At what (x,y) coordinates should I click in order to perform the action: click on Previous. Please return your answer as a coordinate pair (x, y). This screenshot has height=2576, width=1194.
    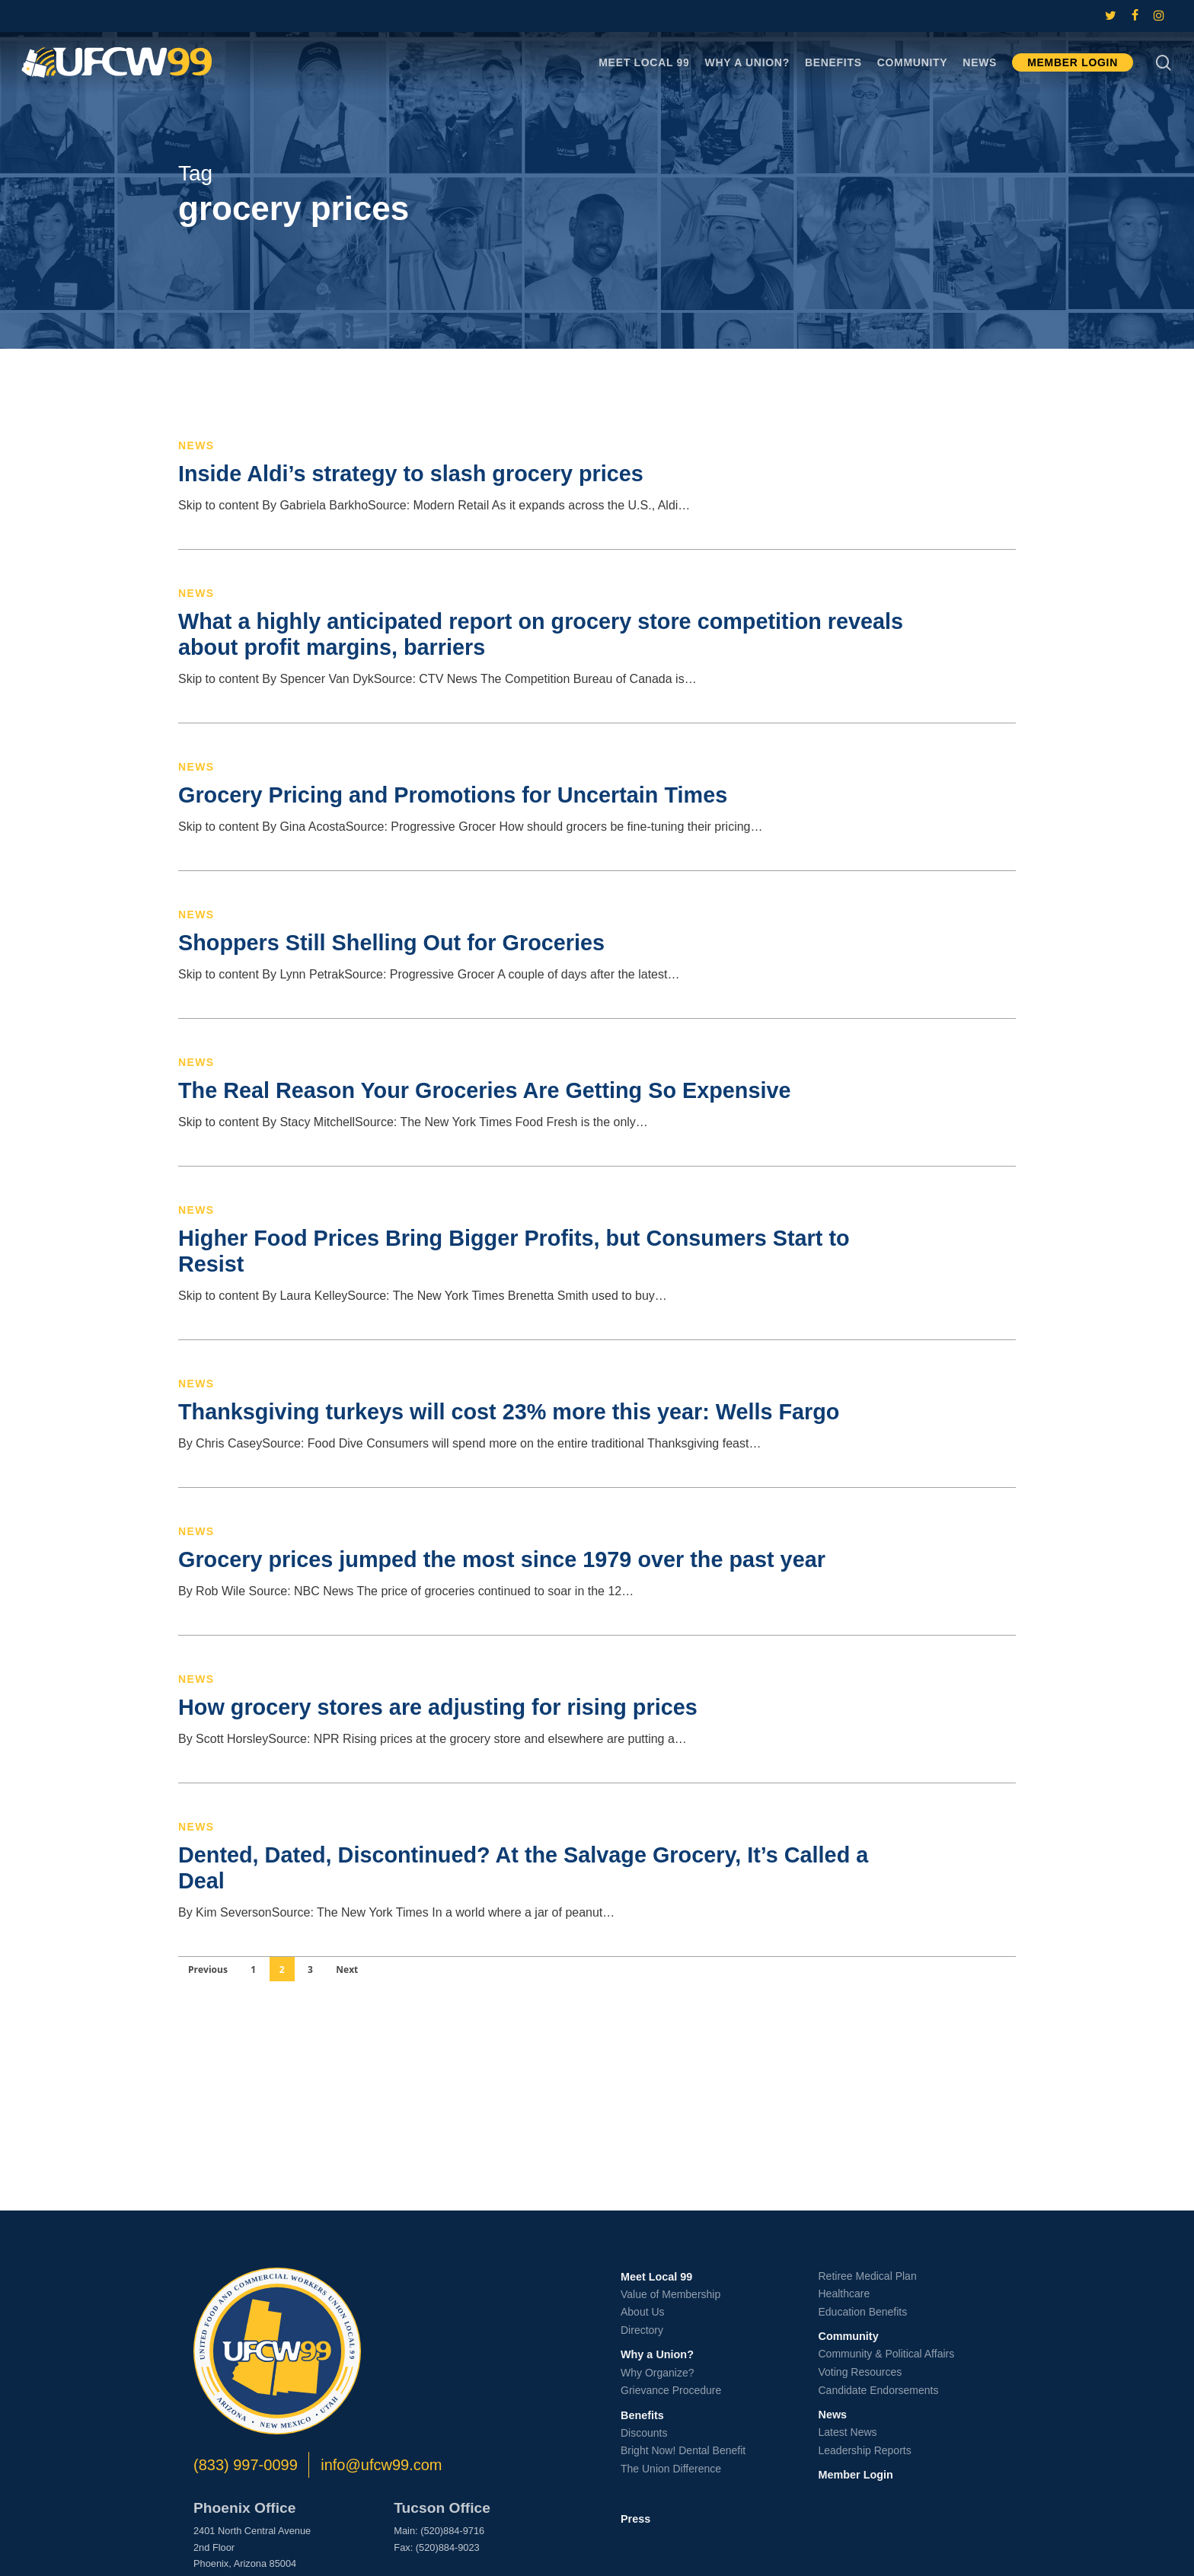
    Looking at the image, I should click on (208, 1969).